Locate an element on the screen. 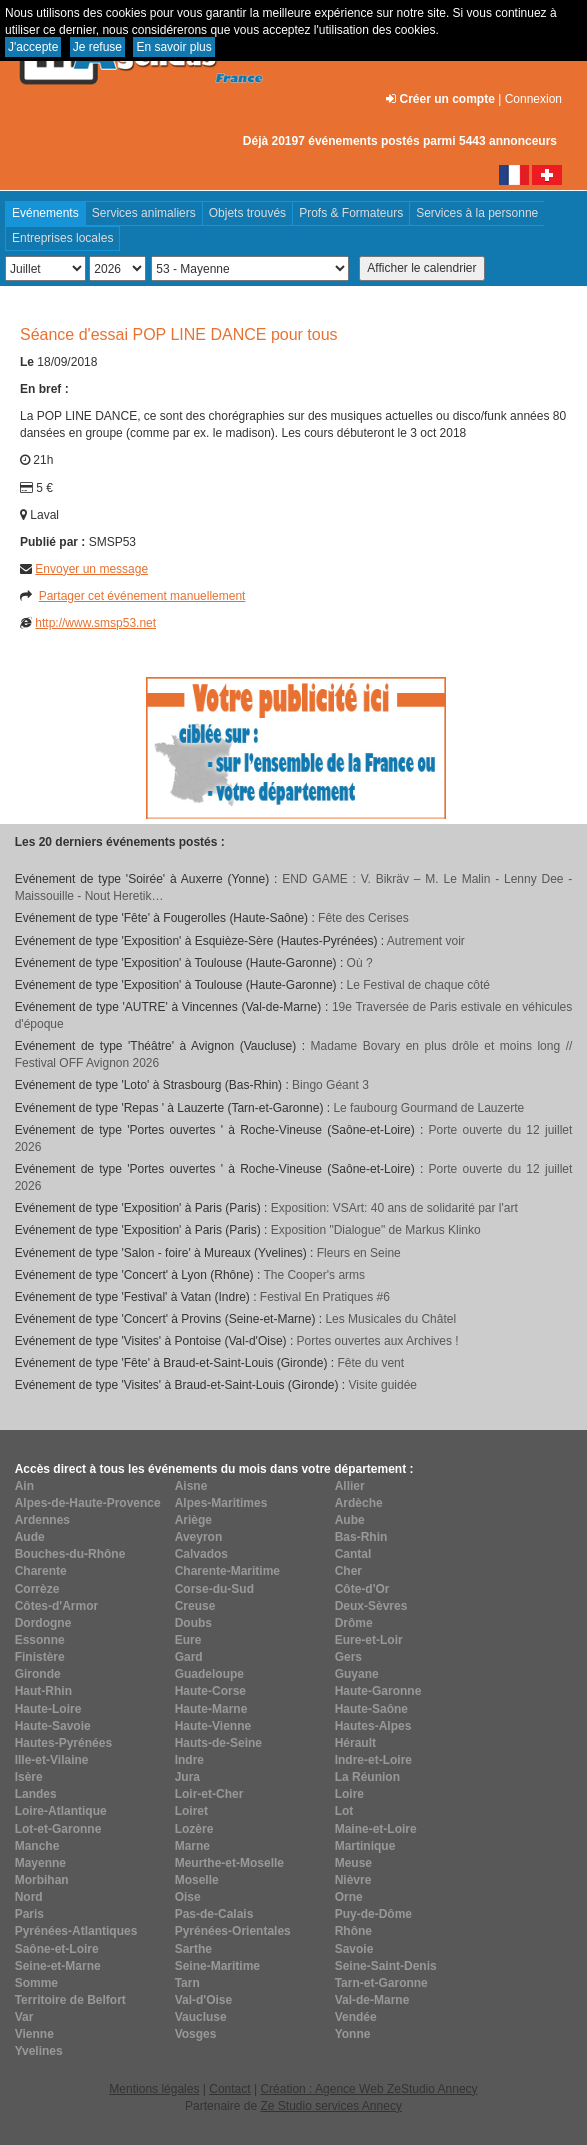 The width and height of the screenshot is (587, 2145). Haute-Savoie is located at coordinates (53, 1726).